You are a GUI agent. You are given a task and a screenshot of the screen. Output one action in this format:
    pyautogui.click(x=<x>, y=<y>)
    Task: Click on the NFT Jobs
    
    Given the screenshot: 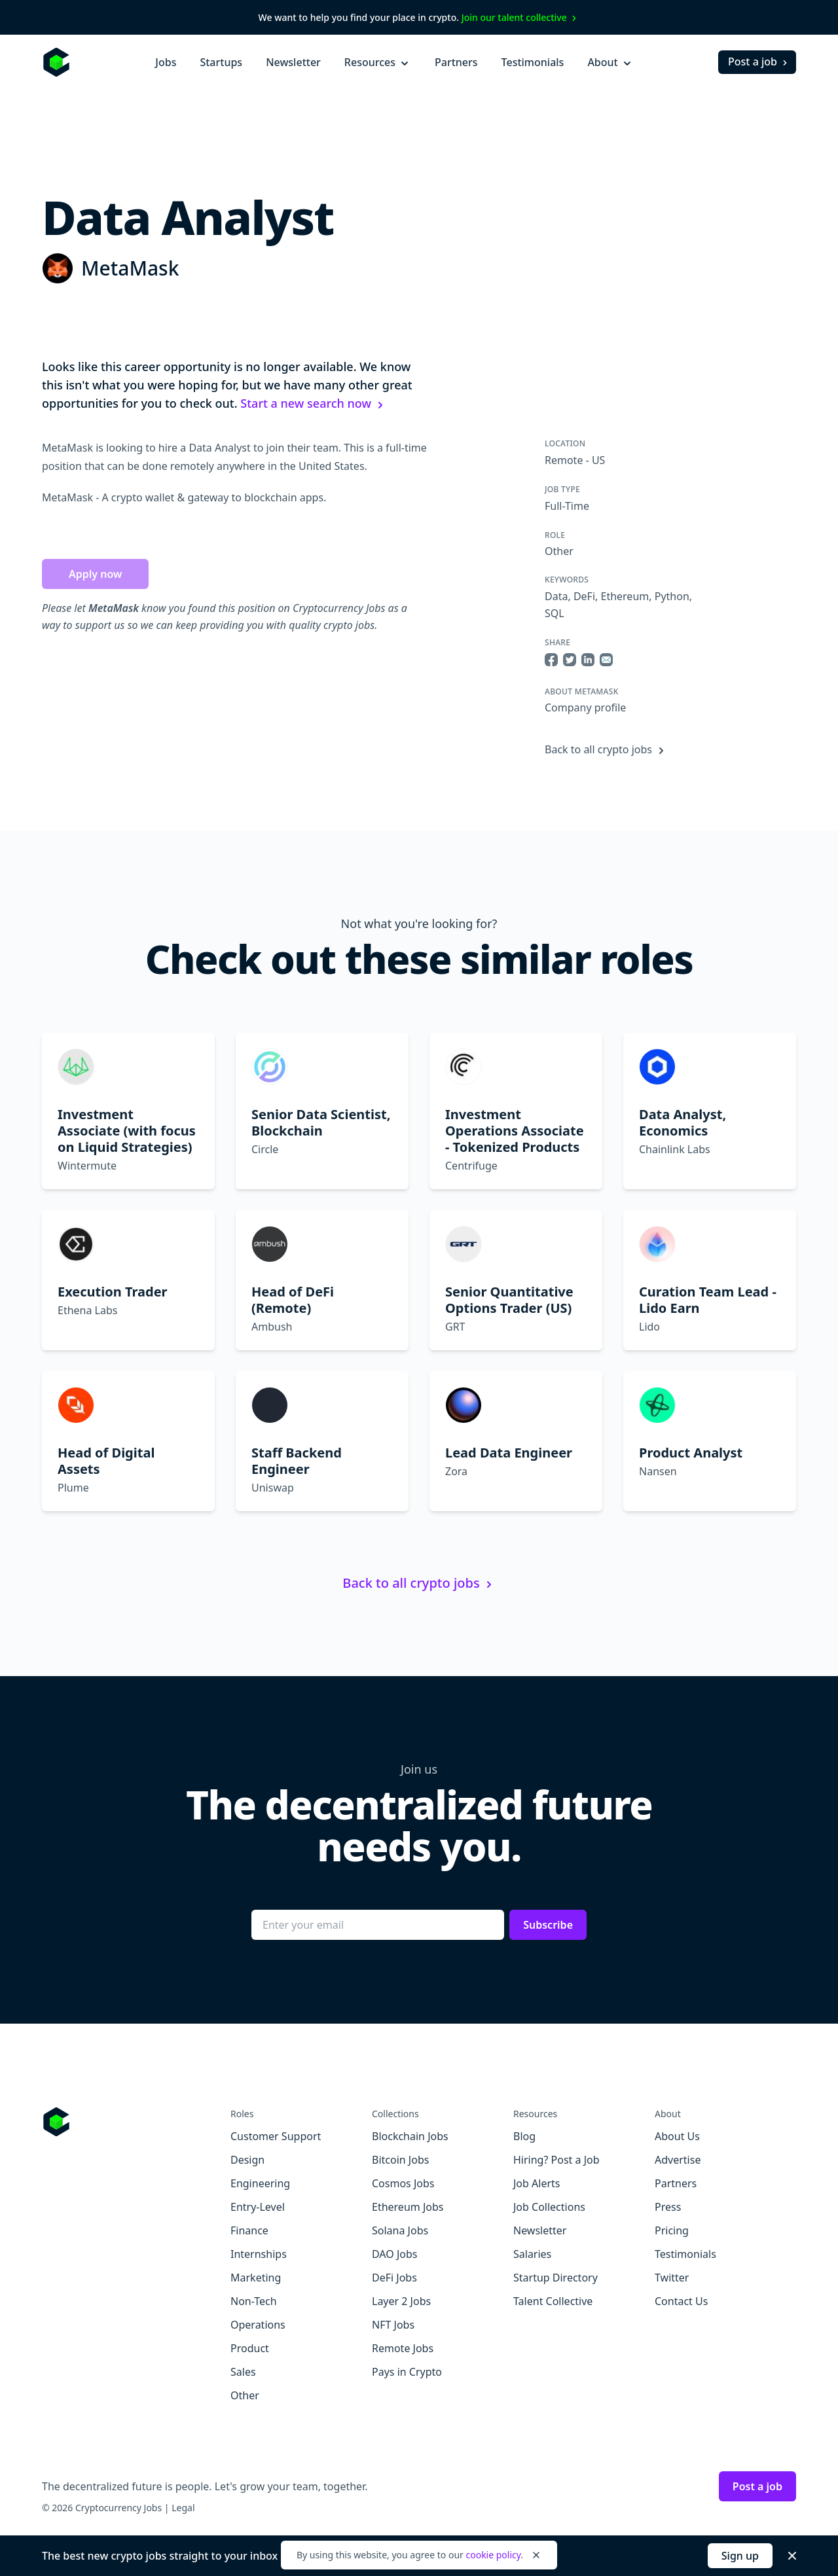 What is the action you would take?
    pyautogui.click(x=393, y=2324)
    